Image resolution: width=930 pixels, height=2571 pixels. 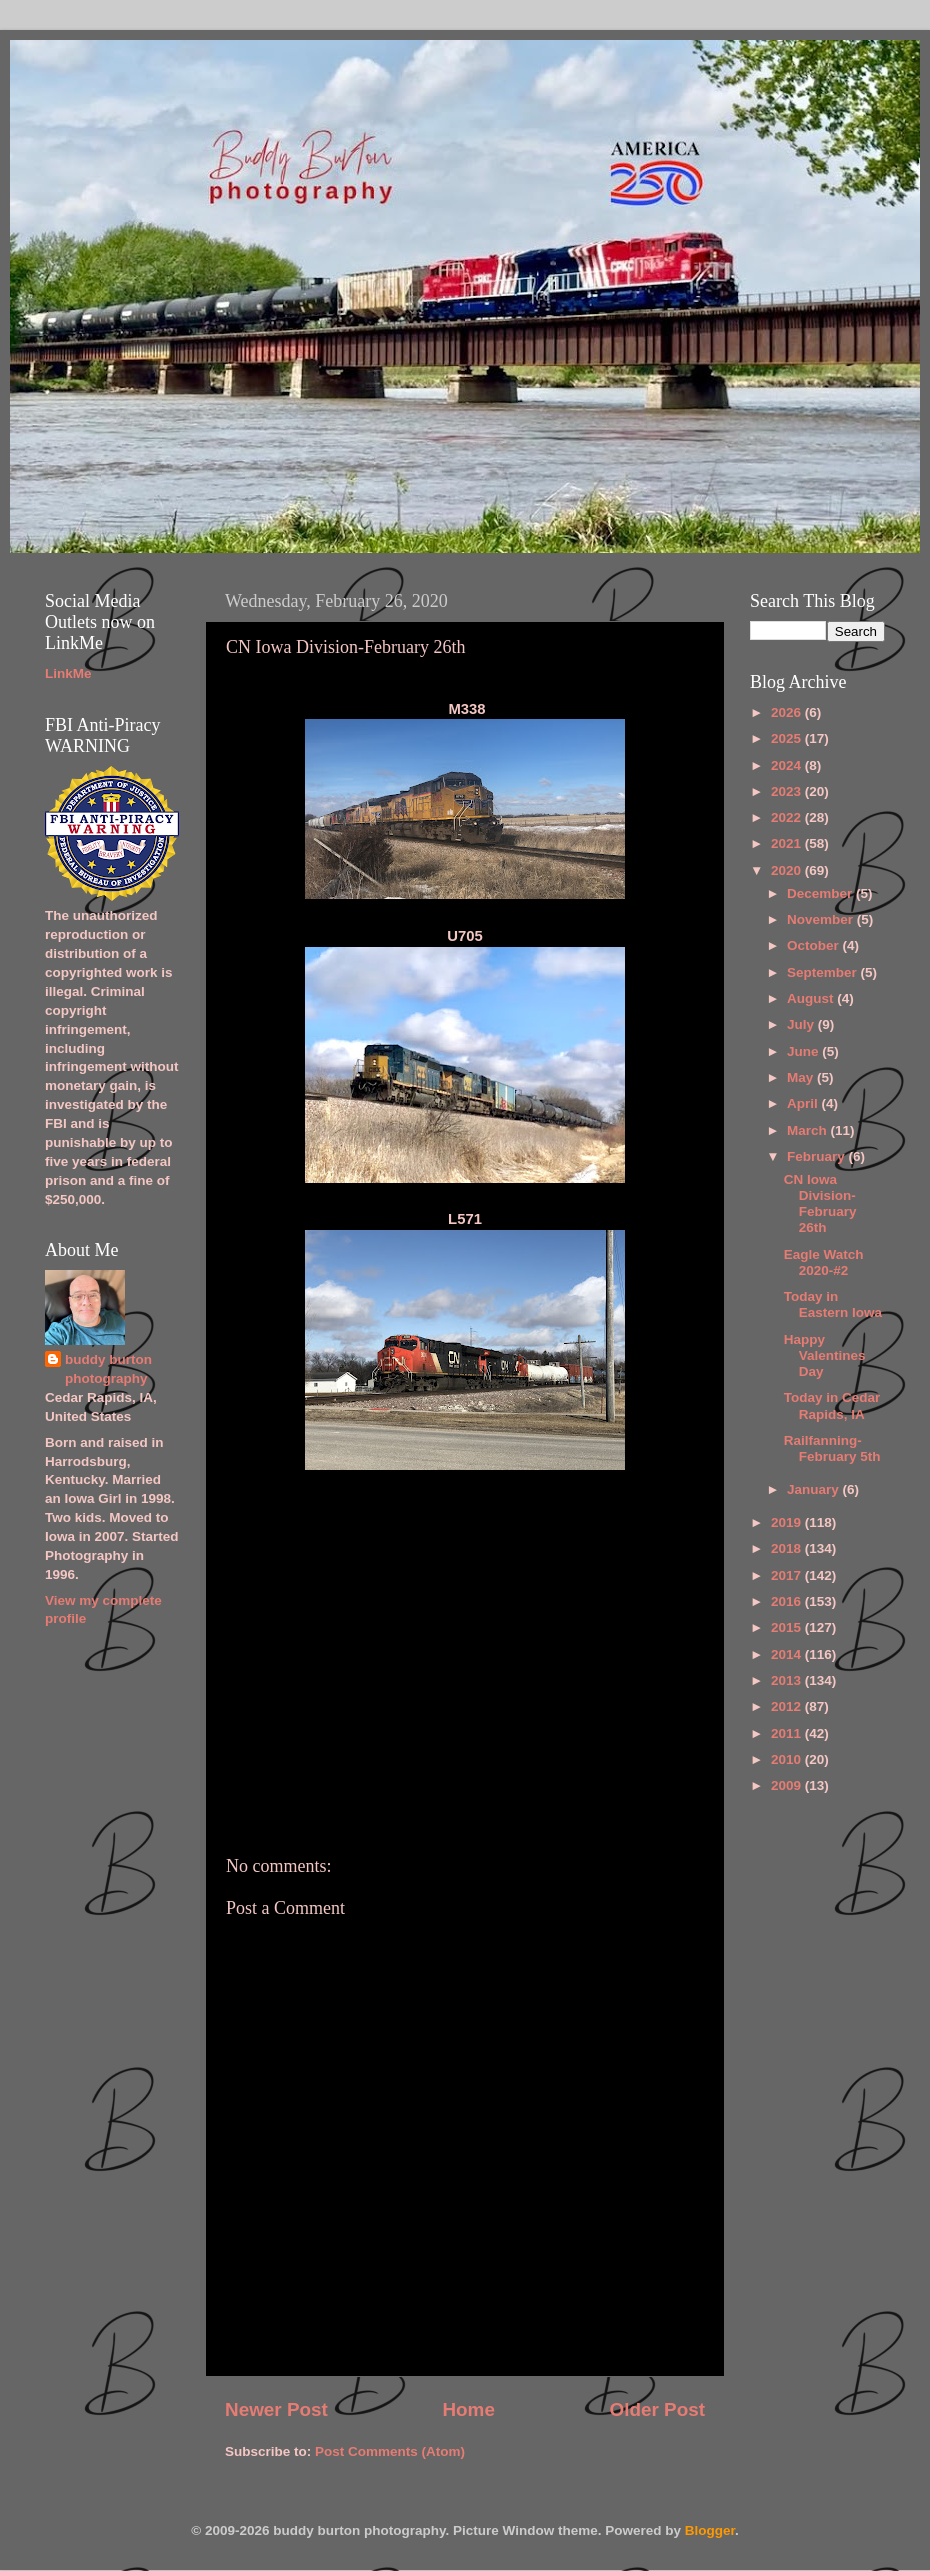 I want to click on Newer Post, so click(x=276, y=2409).